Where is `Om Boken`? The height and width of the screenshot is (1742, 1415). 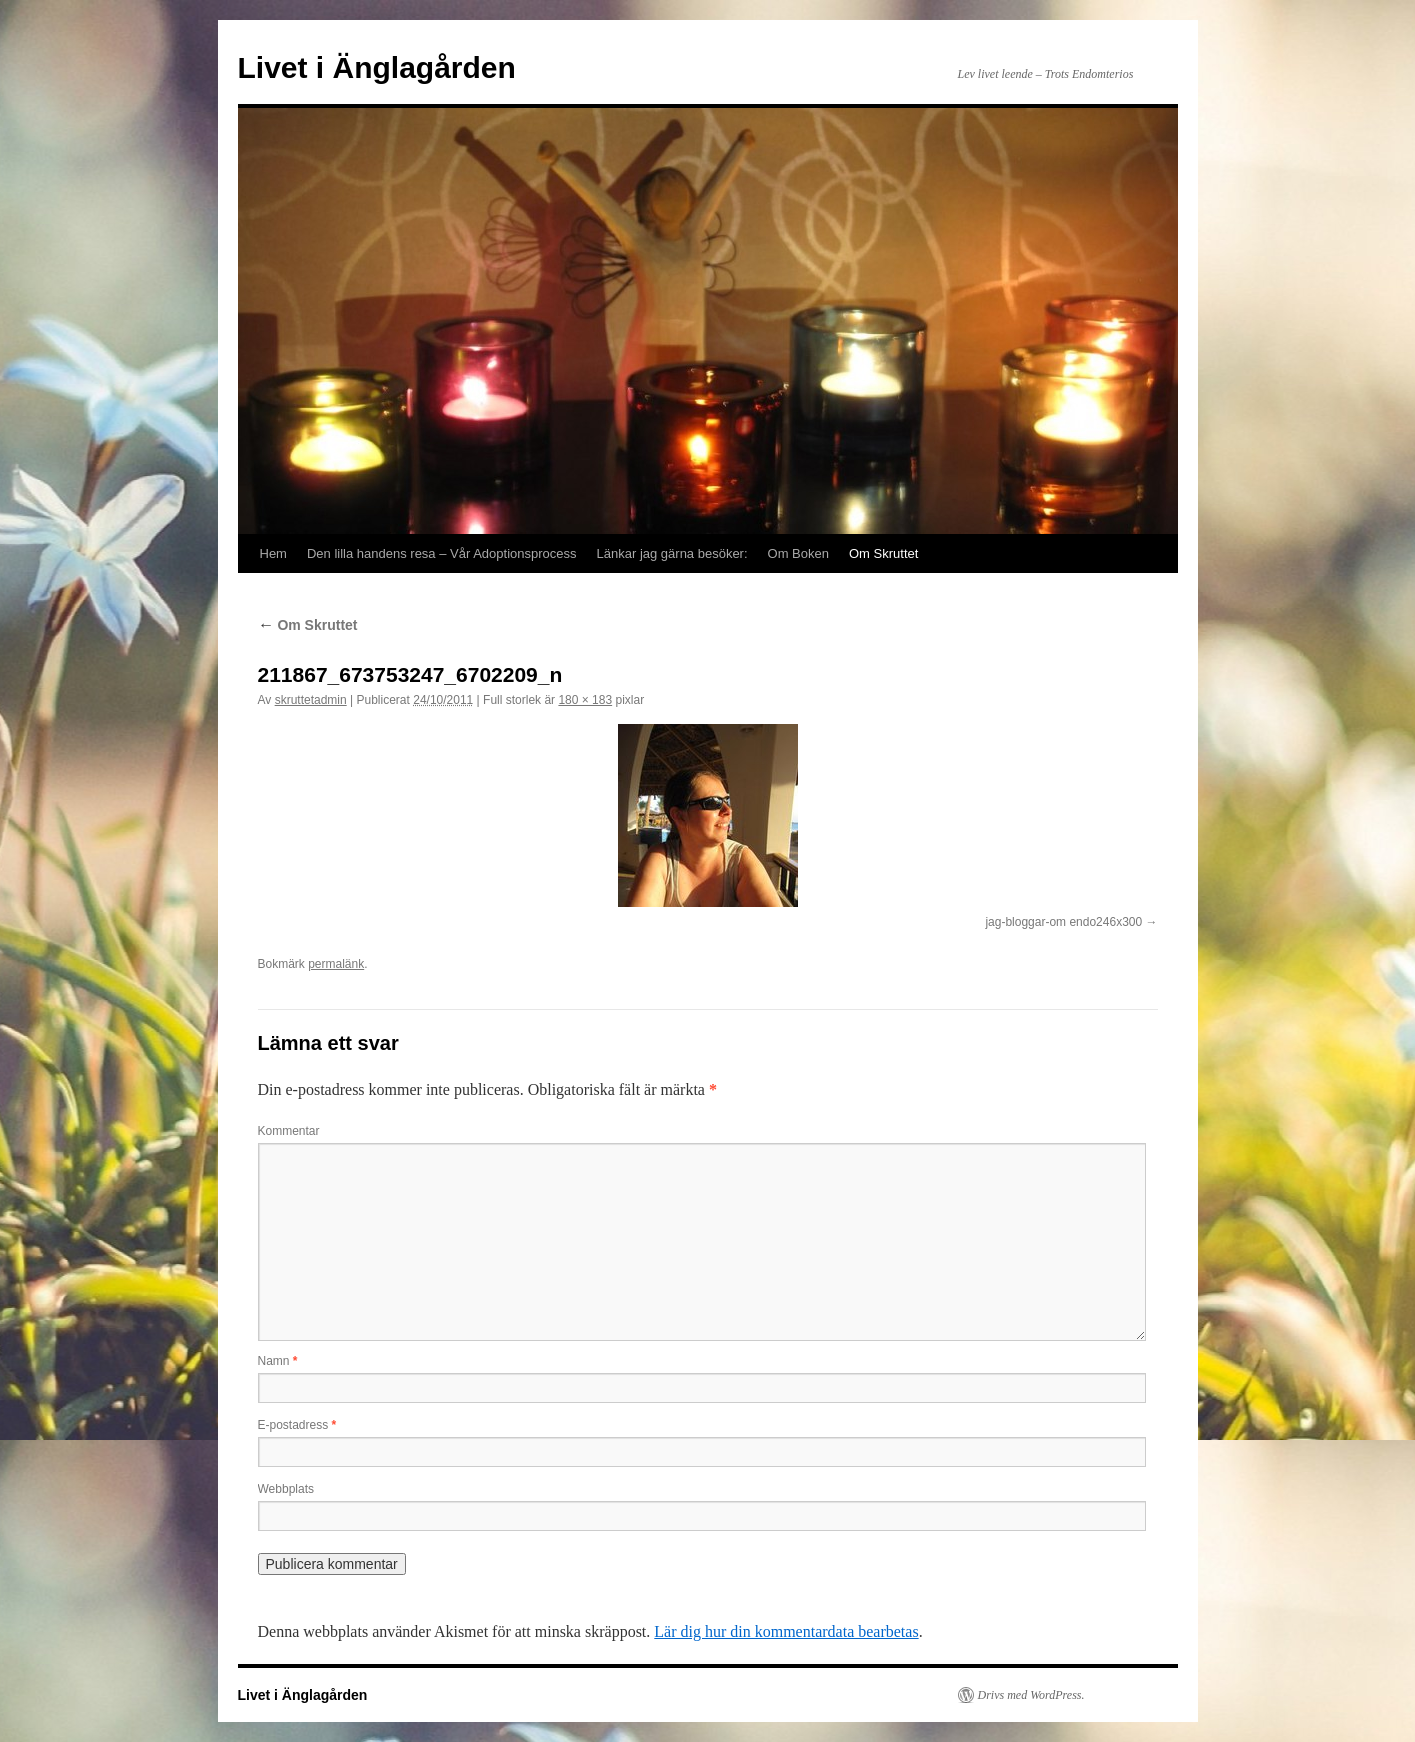 Om Boken is located at coordinates (798, 553).